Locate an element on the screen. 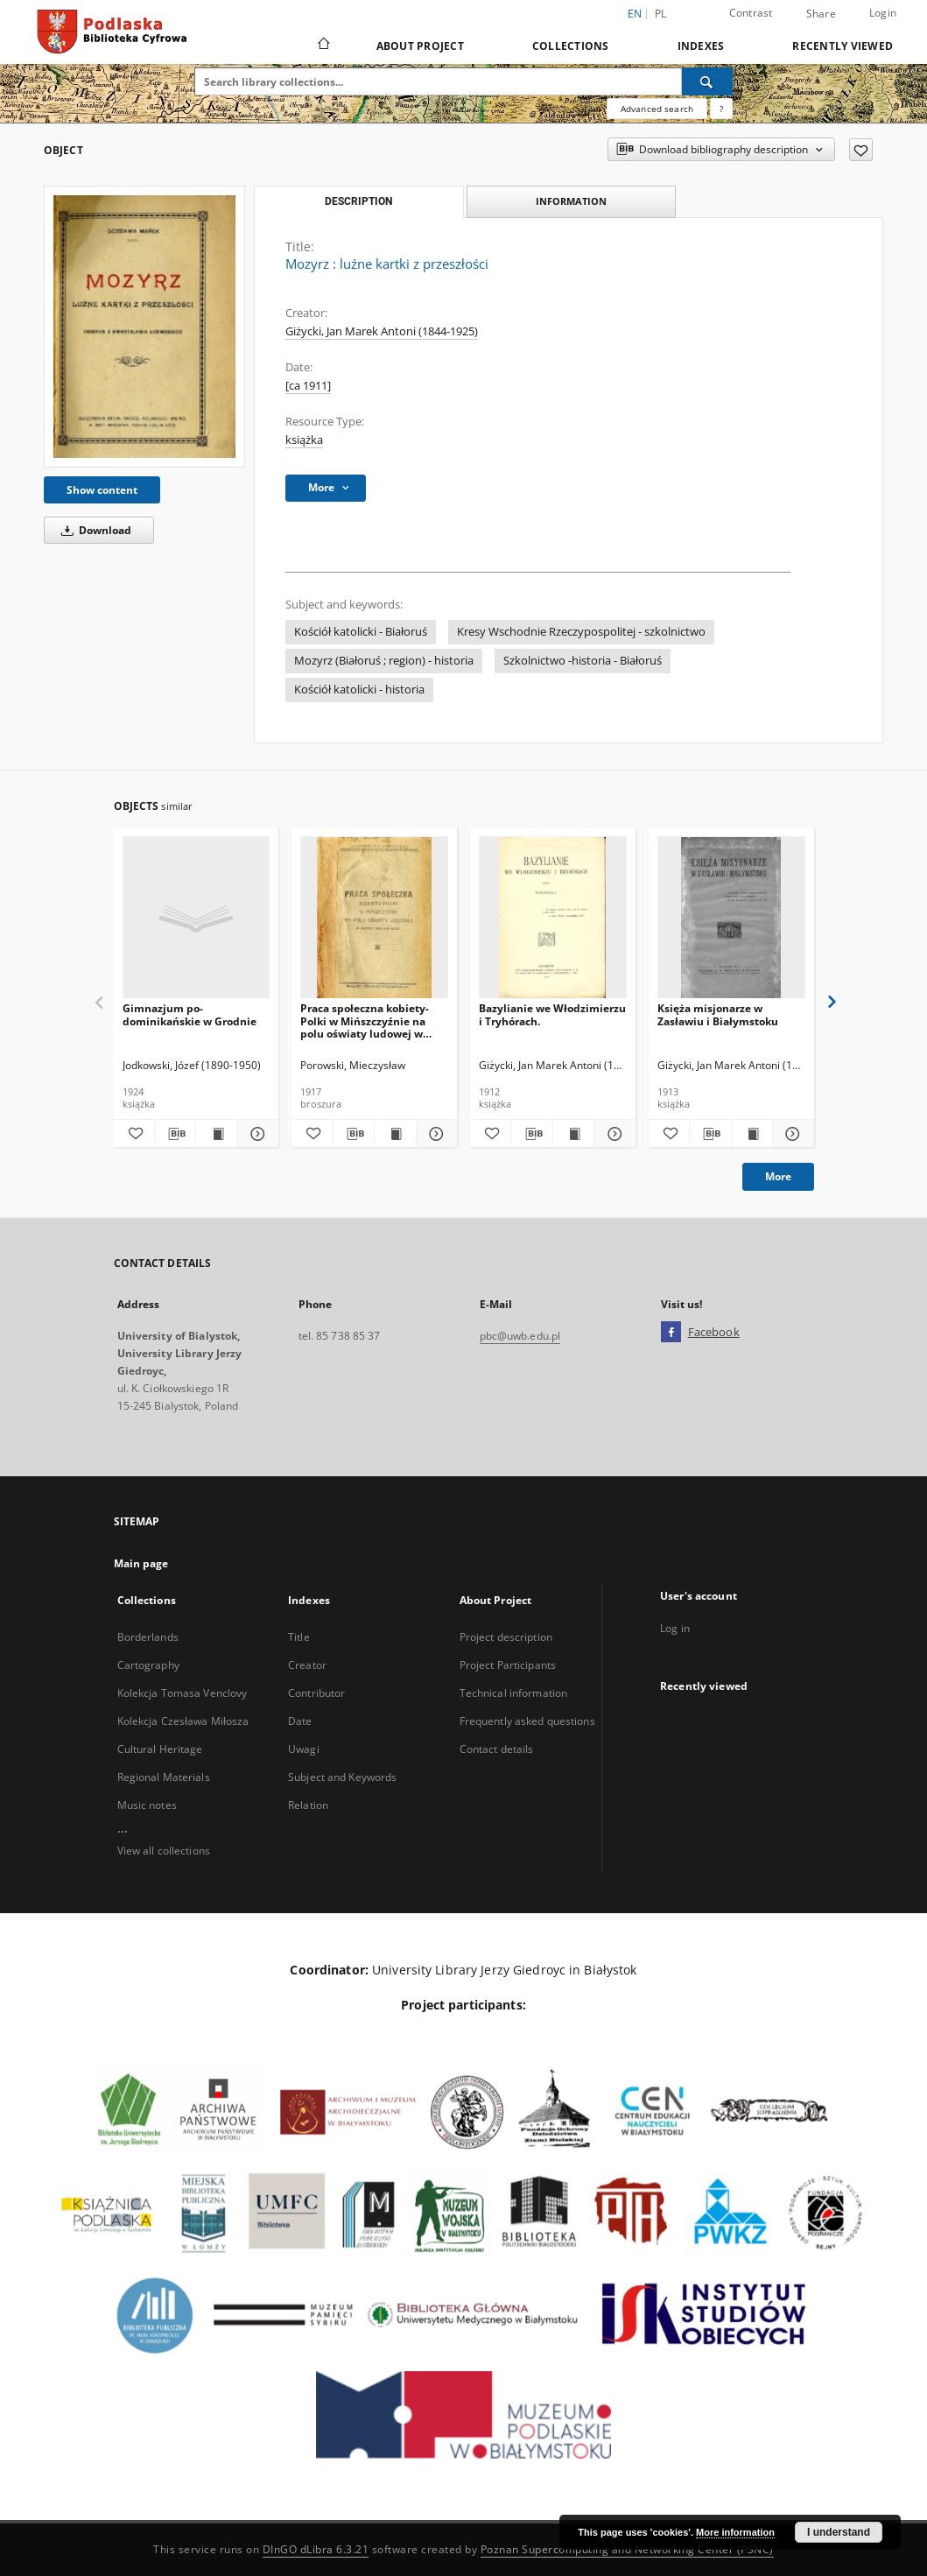 Image resolution: width=927 pixels, height=2576 pixels. Main page is located at coordinates (141, 1563).